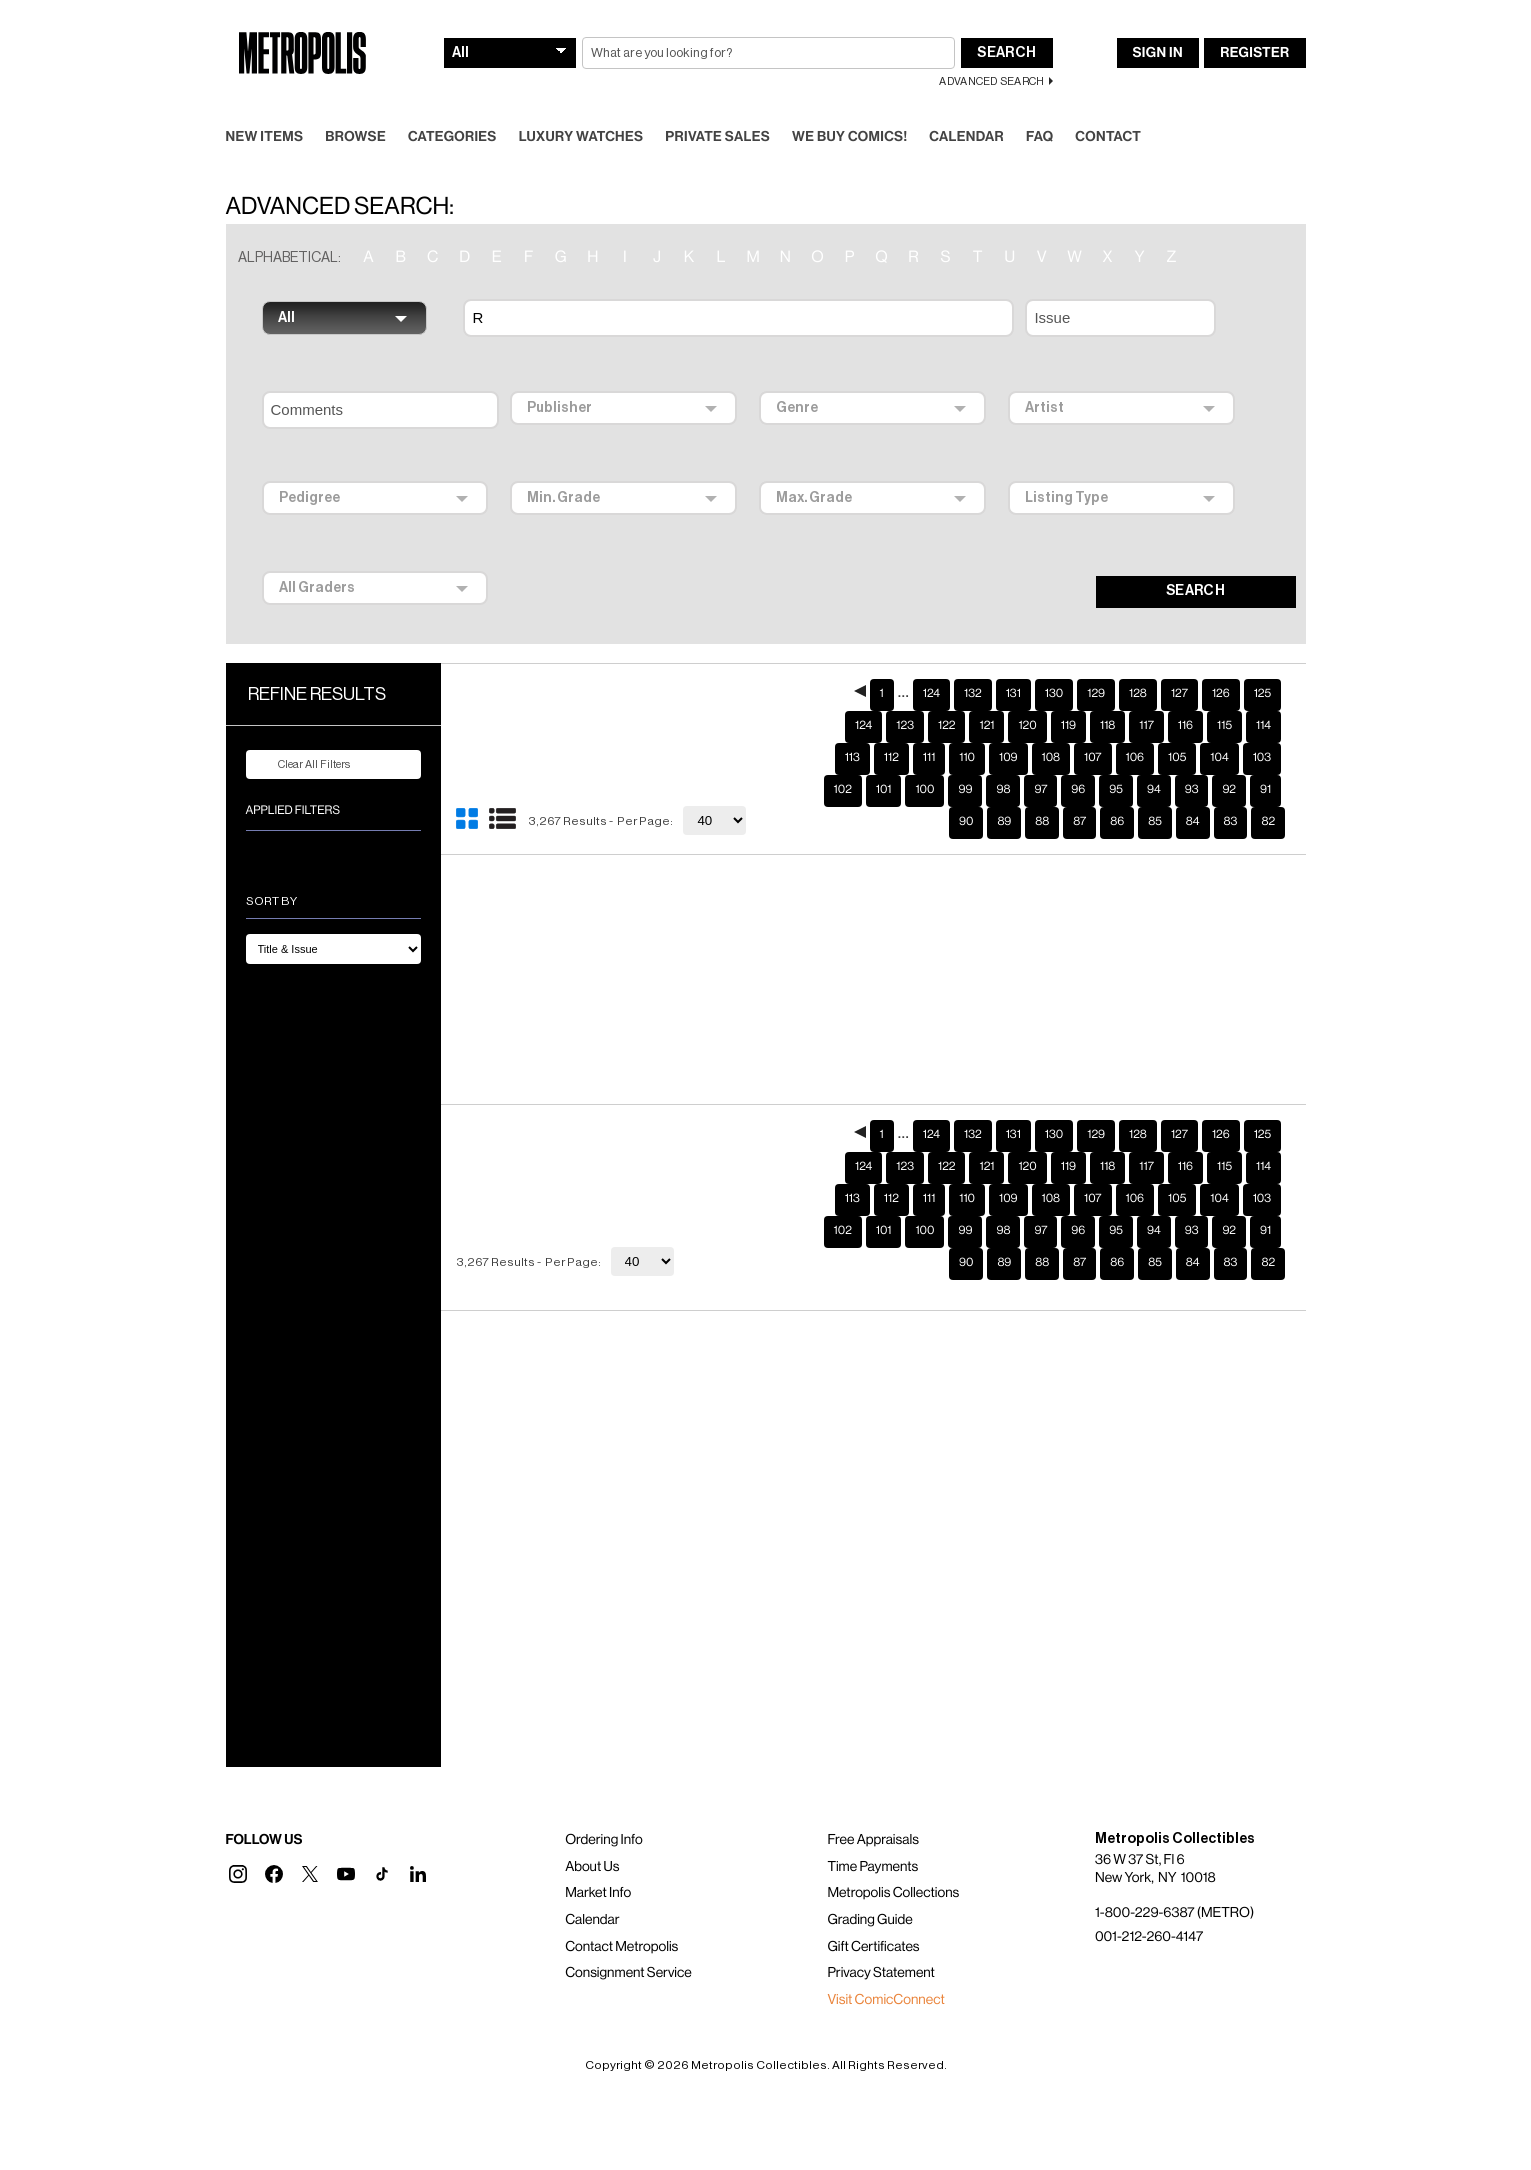  What do you see at coordinates (991, 81) in the screenshot?
I see `Advanced Search` at bounding box center [991, 81].